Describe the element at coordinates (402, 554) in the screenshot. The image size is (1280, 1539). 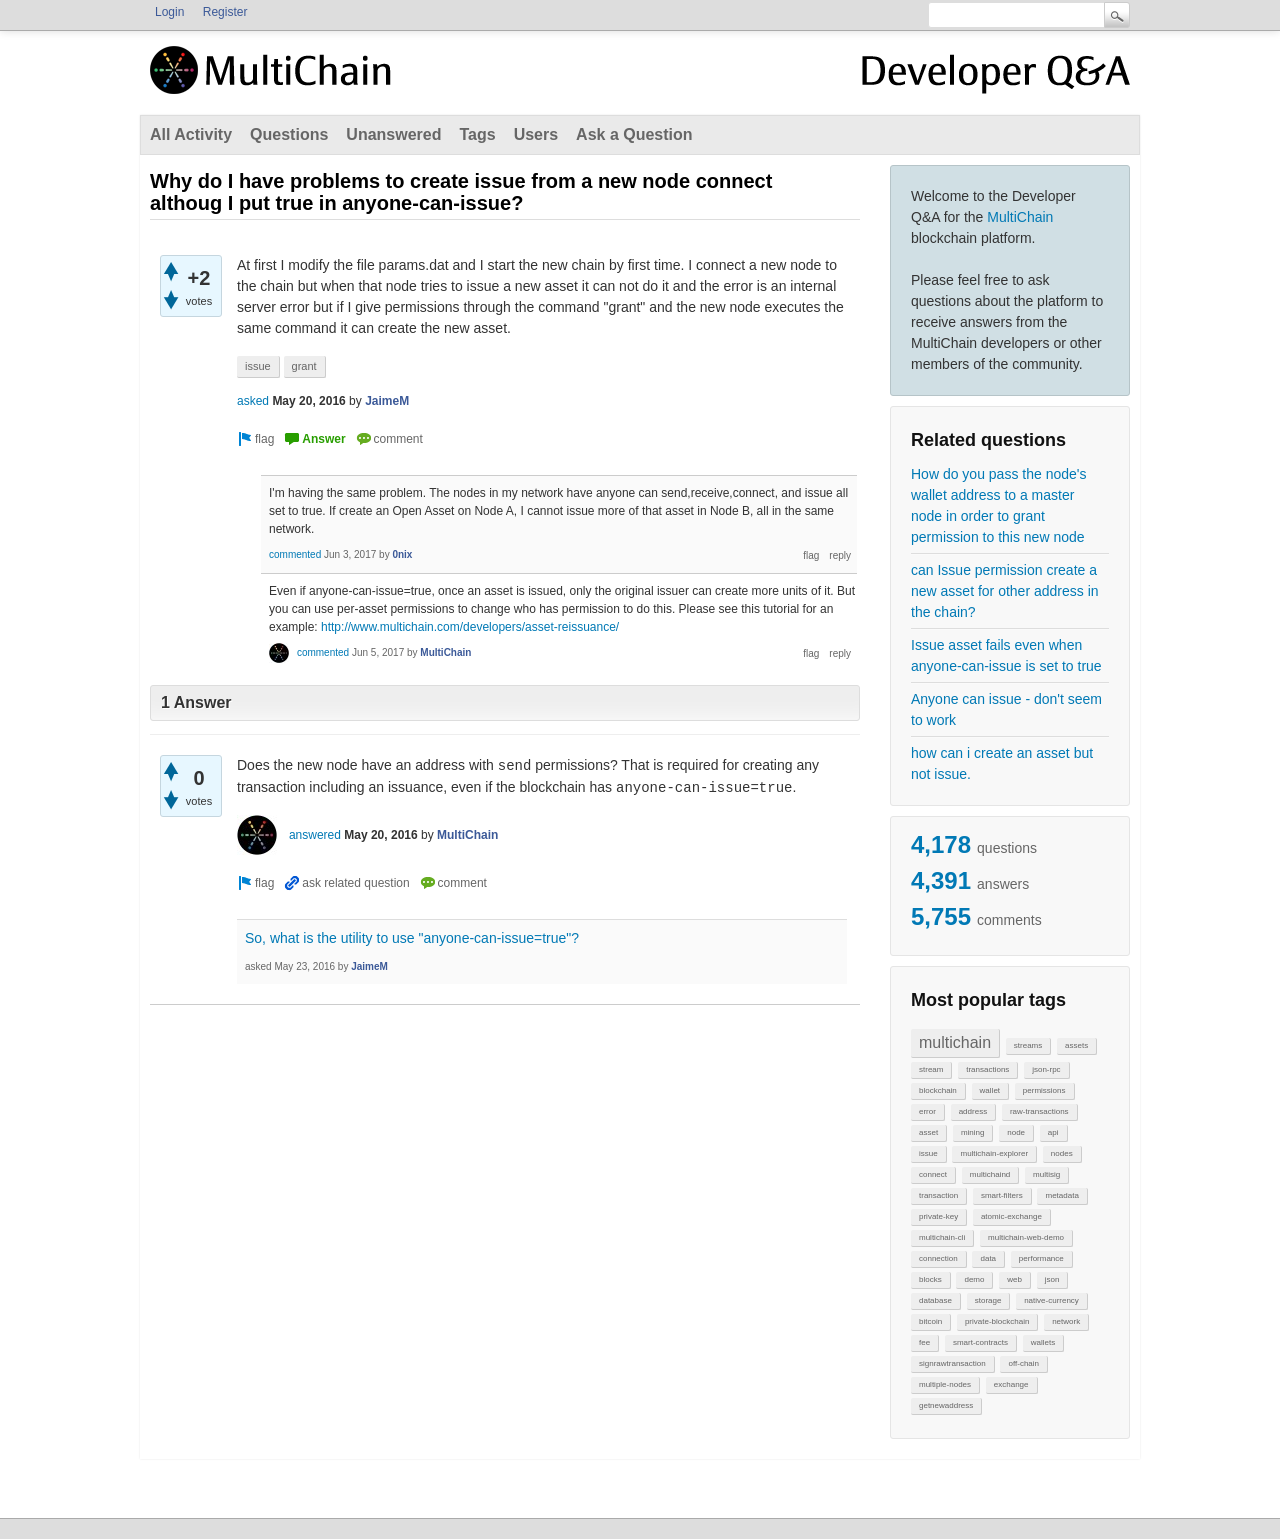
I see `0nix` at that location.